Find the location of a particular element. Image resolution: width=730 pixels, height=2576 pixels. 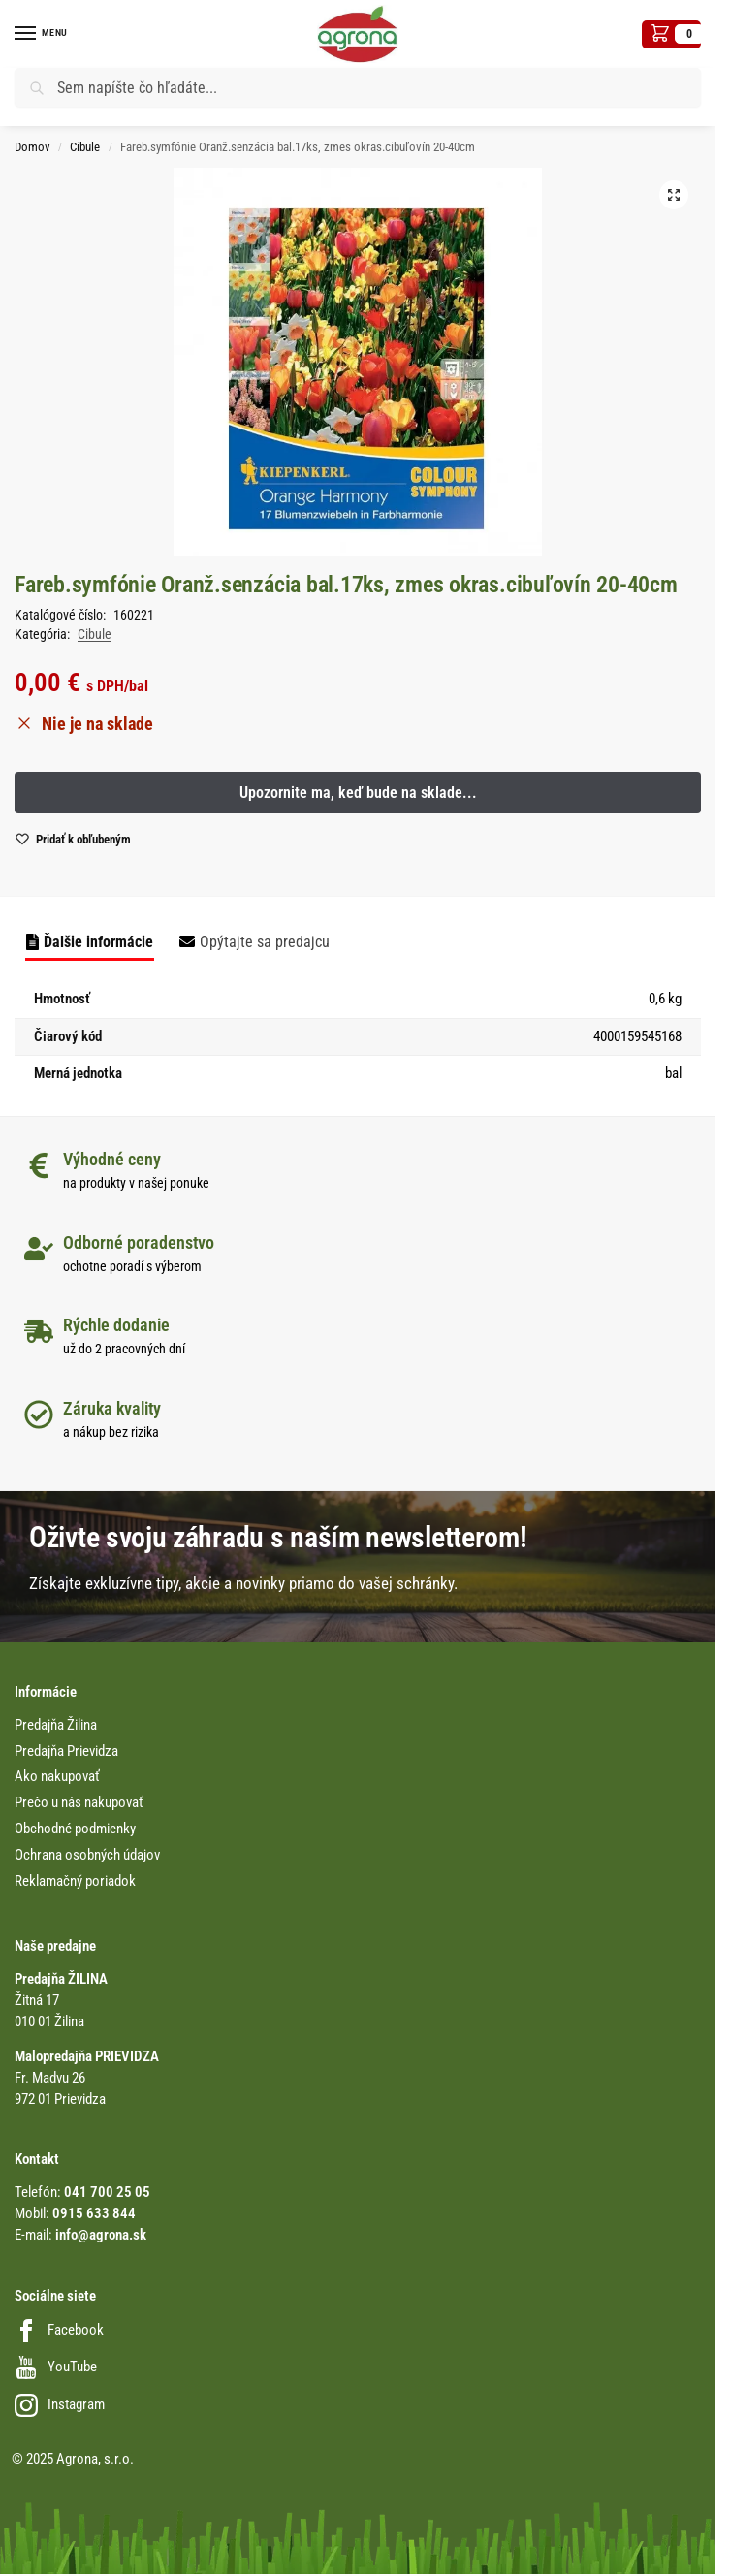

Obchodné podmienky is located at coordinates (75, 1829).